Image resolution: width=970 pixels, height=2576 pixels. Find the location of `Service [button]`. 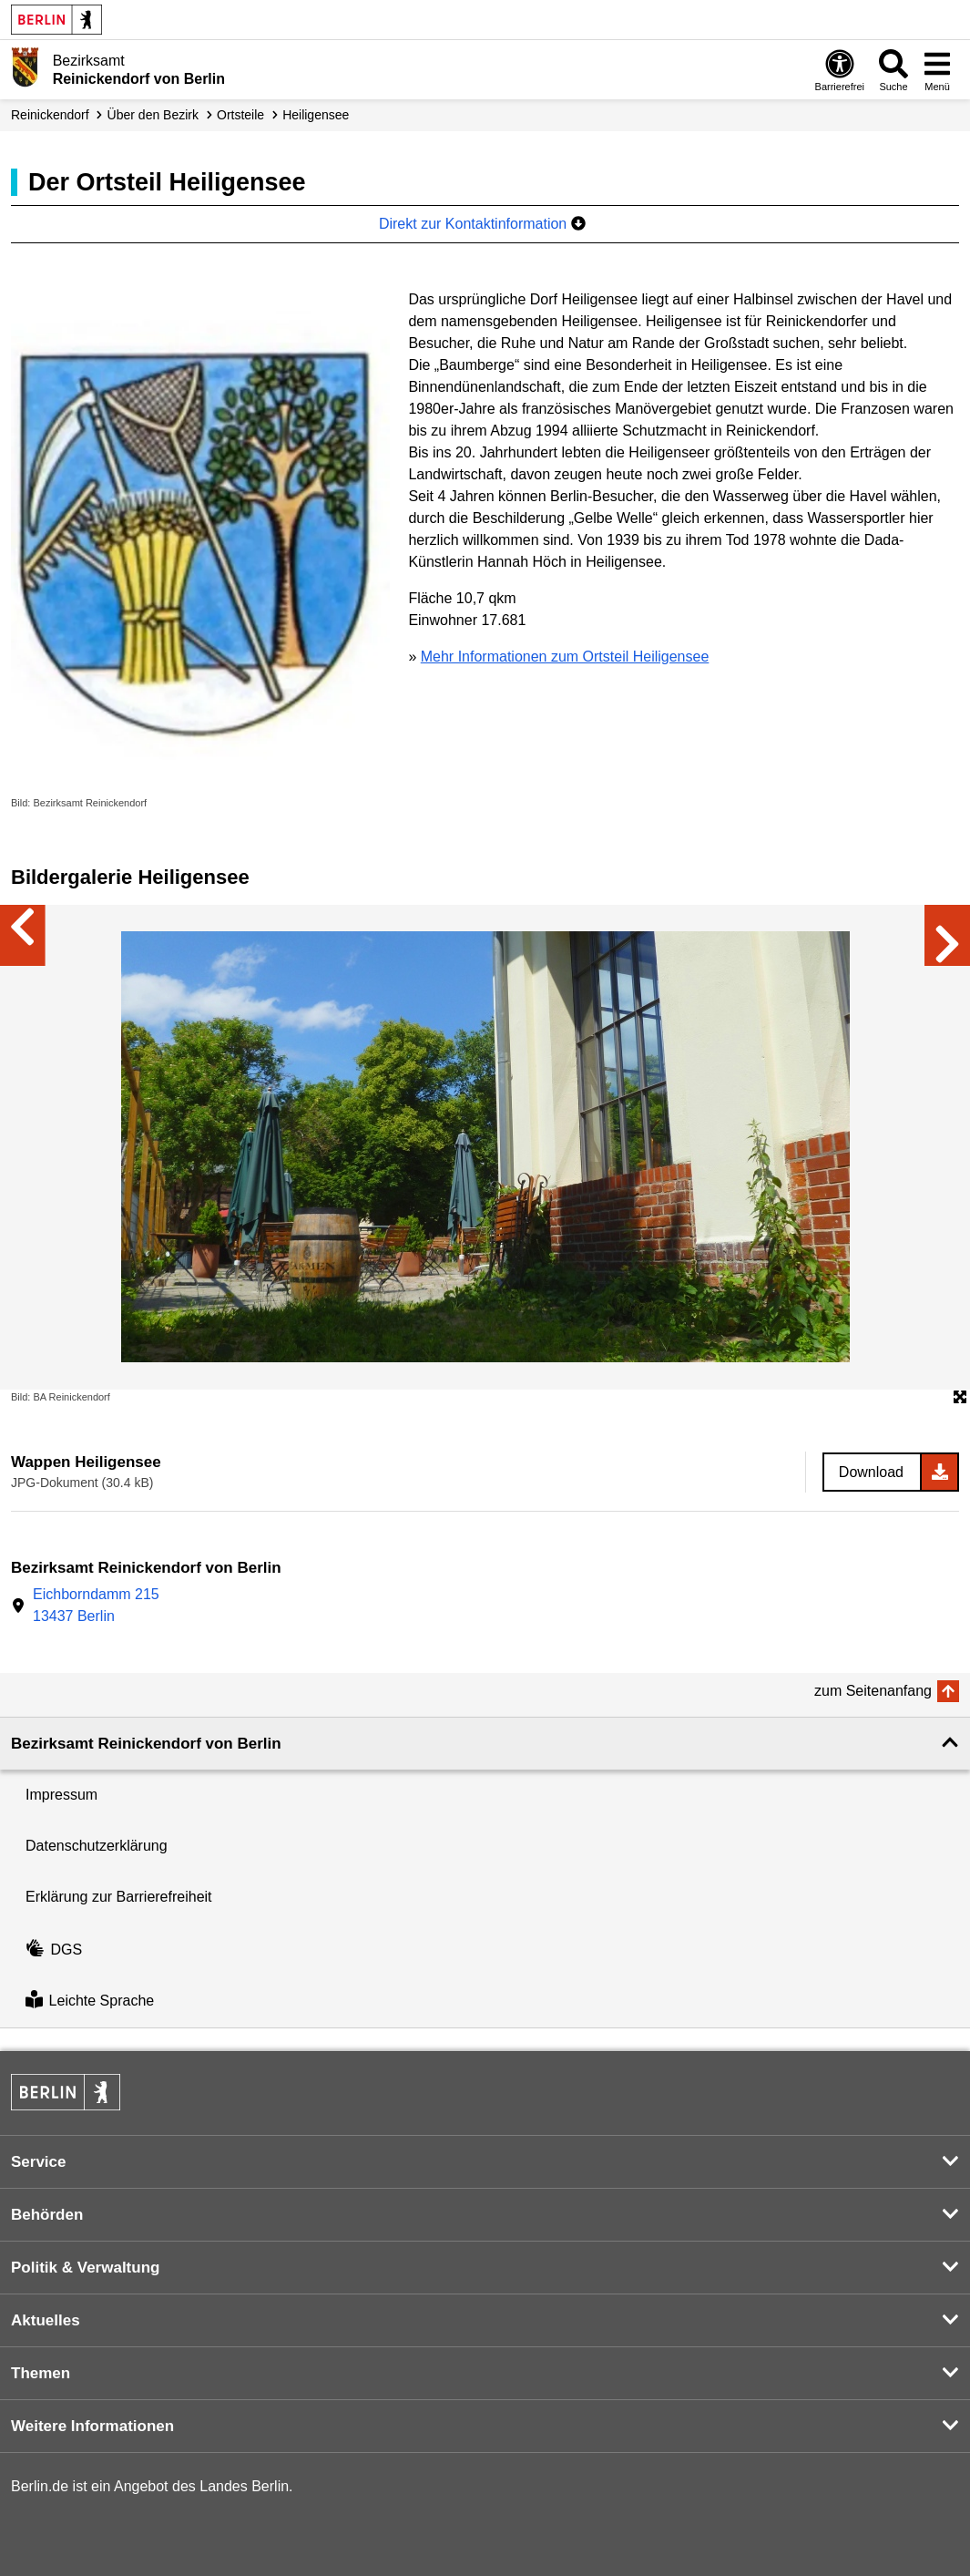

Service [button] is located at coordinates (38, 2162).